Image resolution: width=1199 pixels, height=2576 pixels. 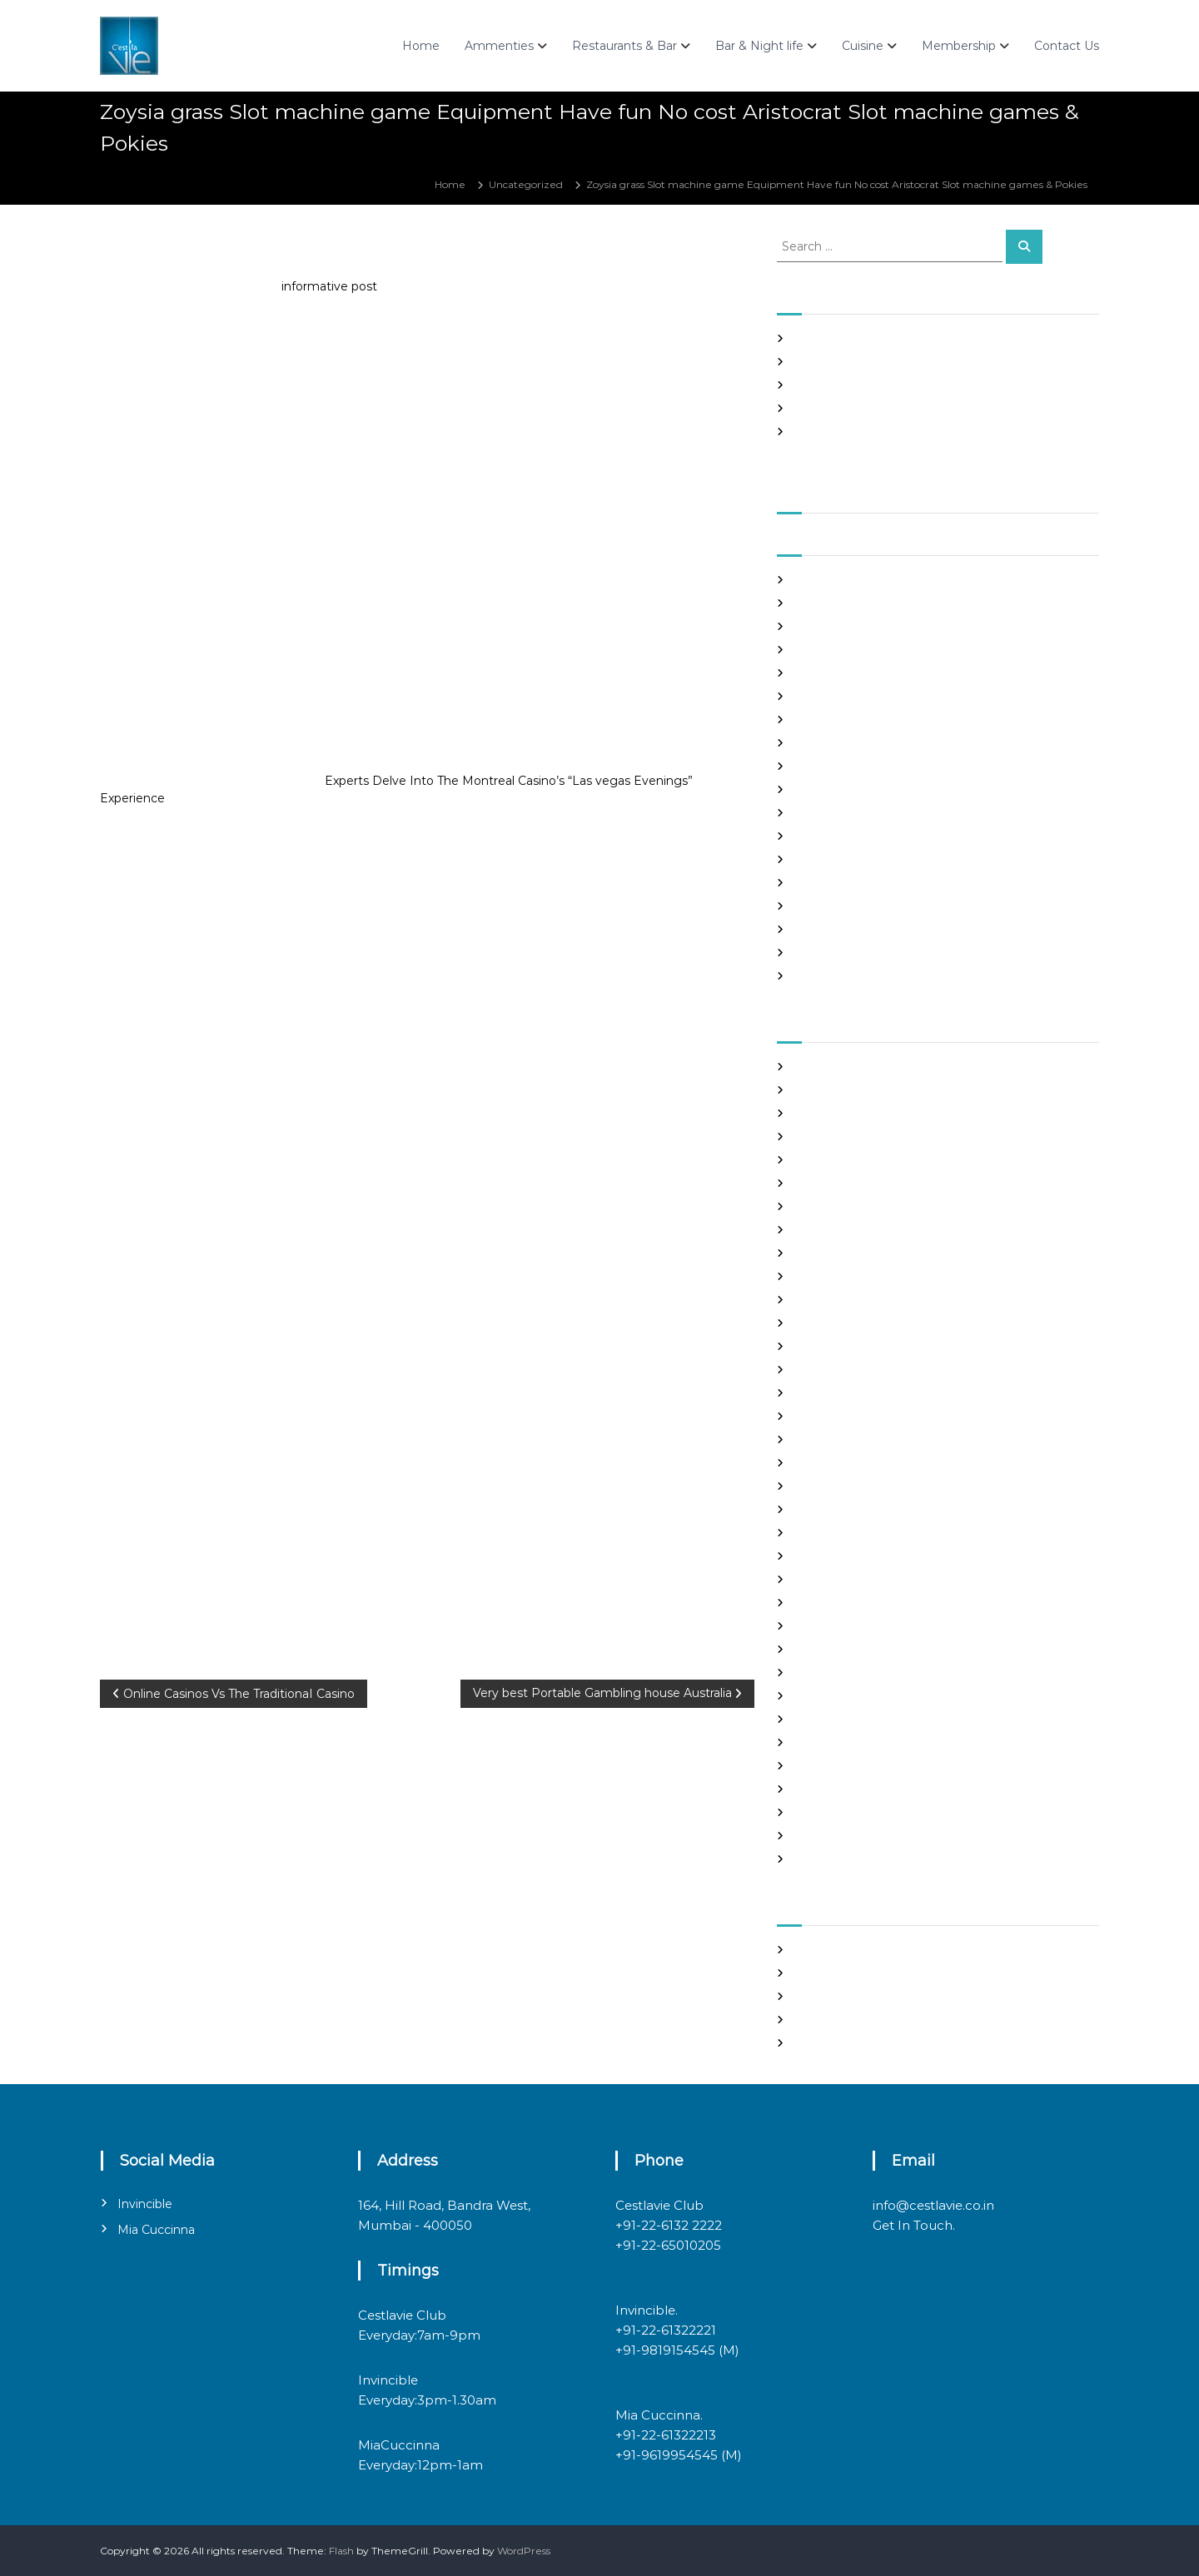 I want to click on January 2021, so click(x=826, y=766).